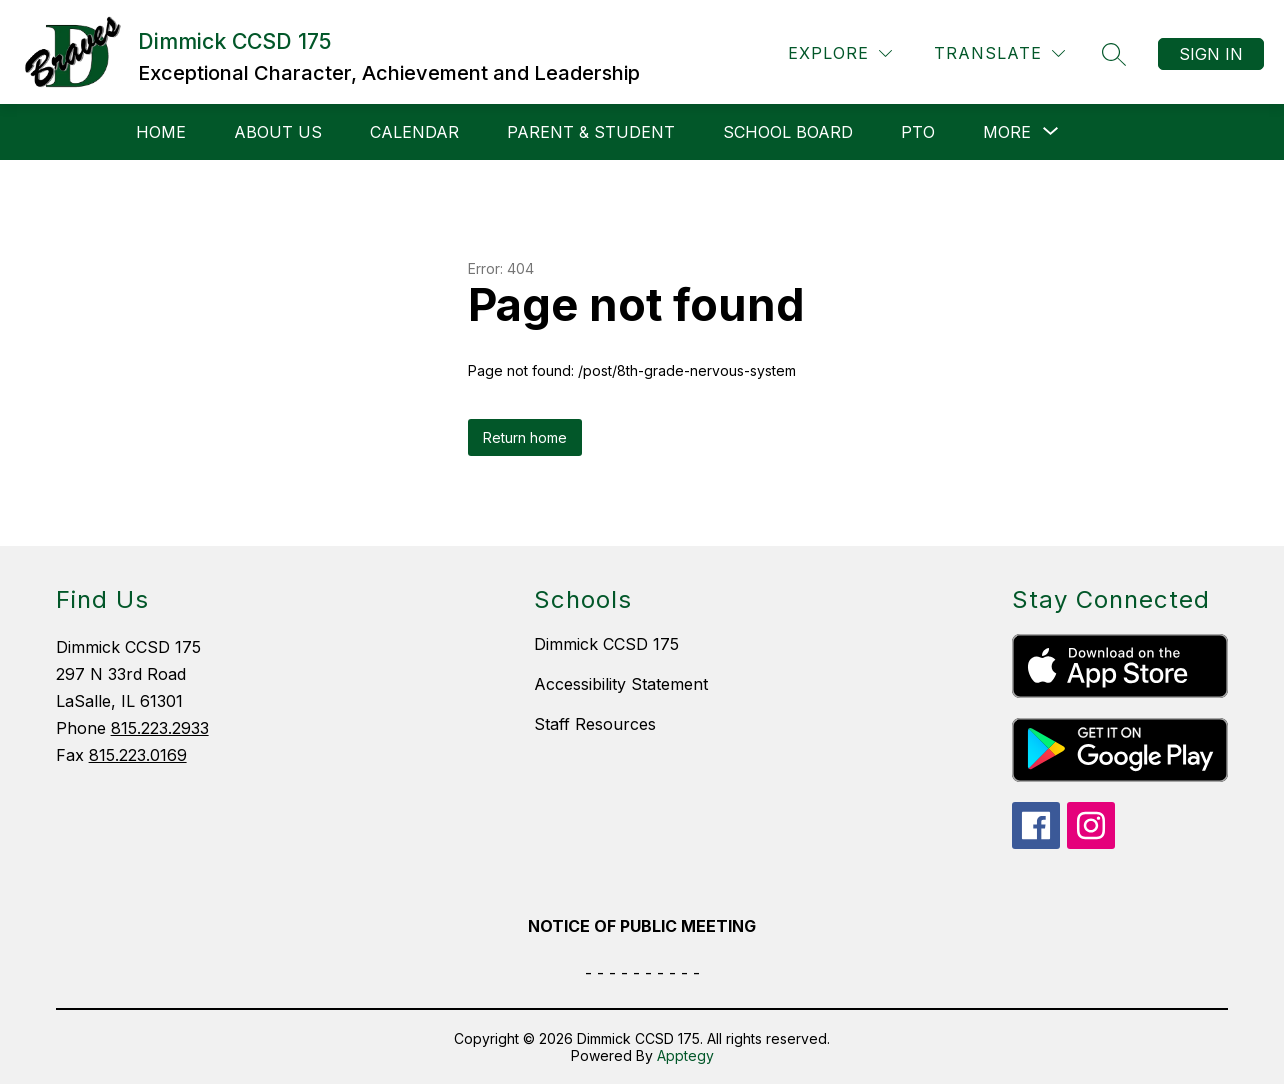  What do you see at coordinates (621, 684) in the screenshot?
I see `Accessibility Statement` at bounding box center [621, 684].